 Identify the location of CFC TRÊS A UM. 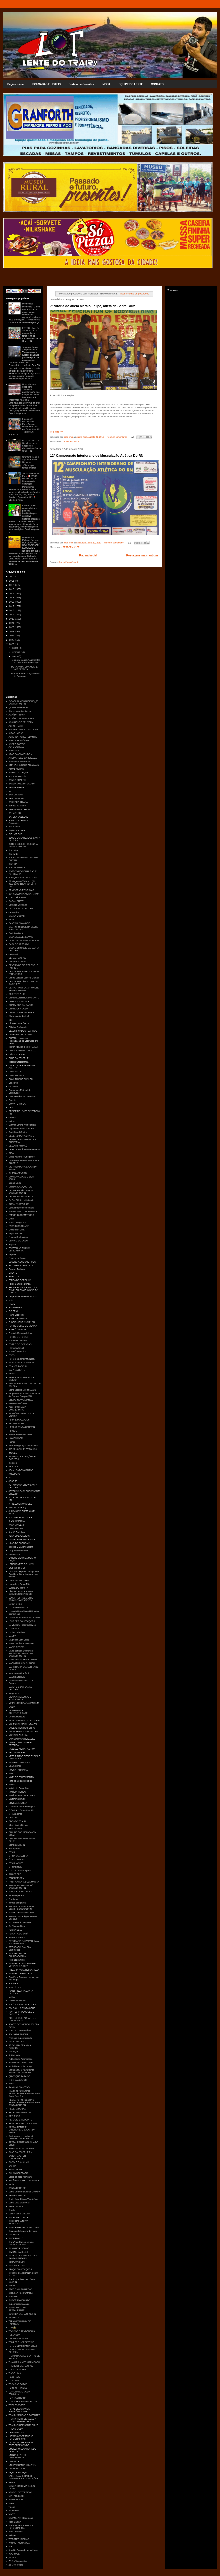
(16, 994).